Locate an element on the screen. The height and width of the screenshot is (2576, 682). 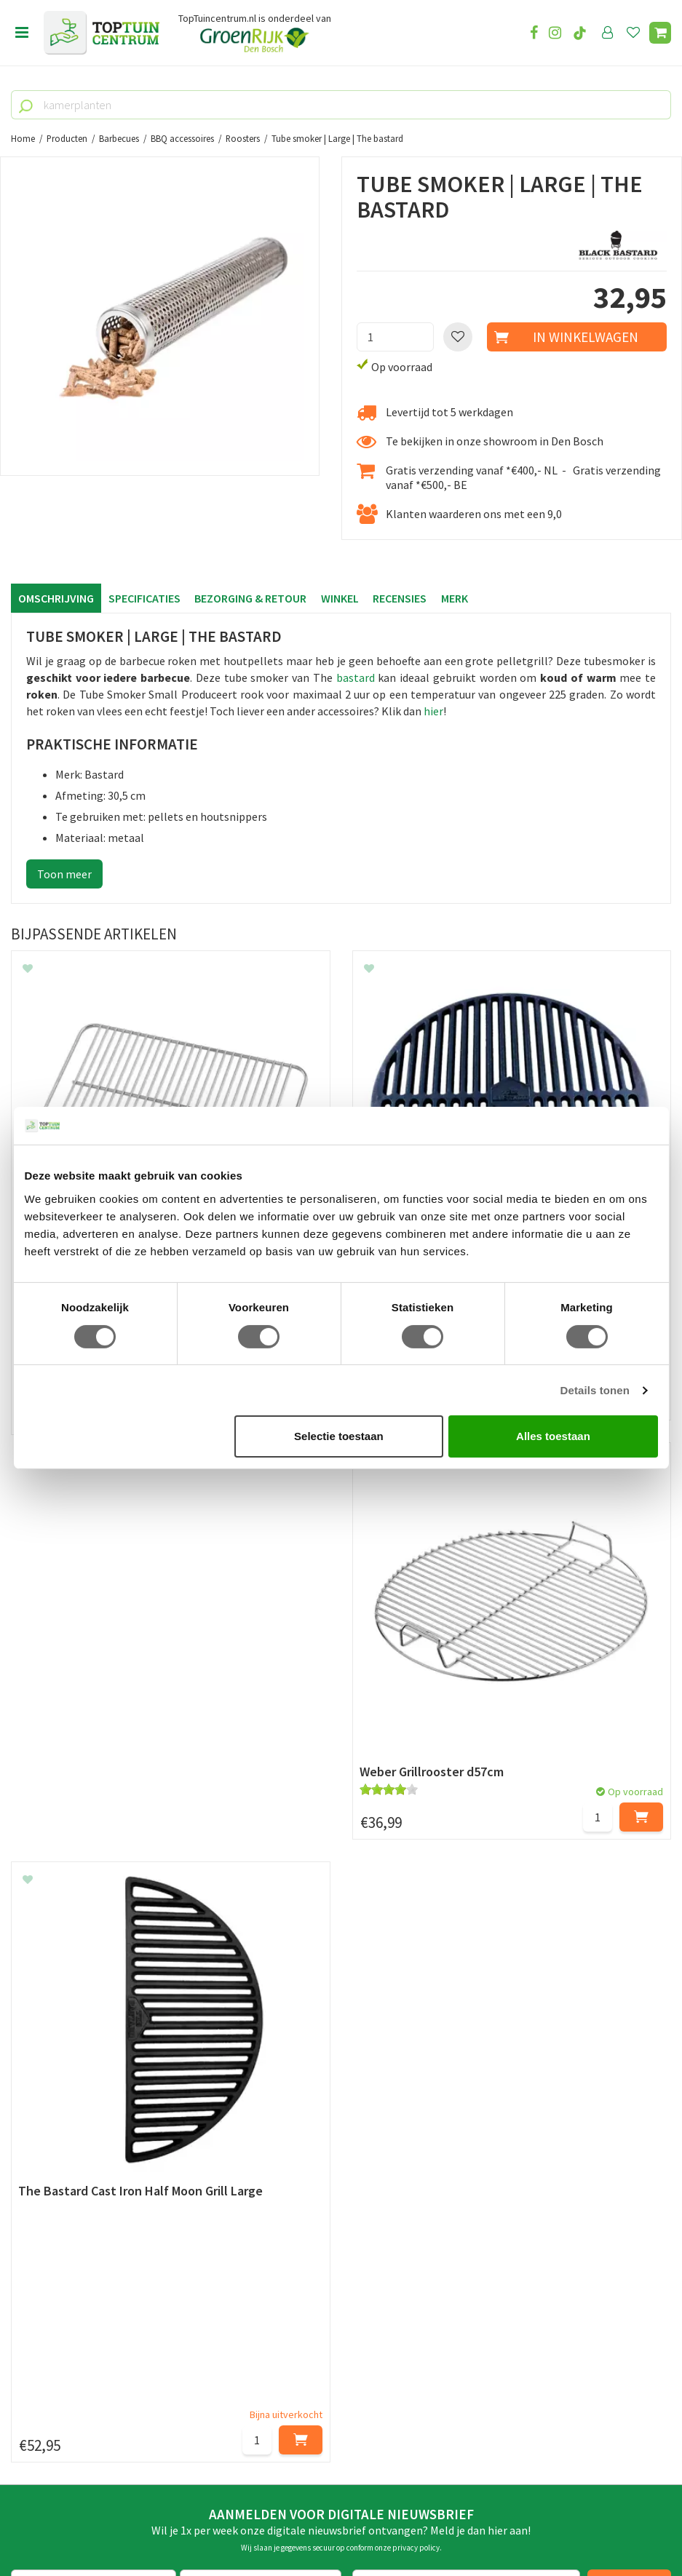
Retourneren en ruilen is located at coordinates (66, 2053).